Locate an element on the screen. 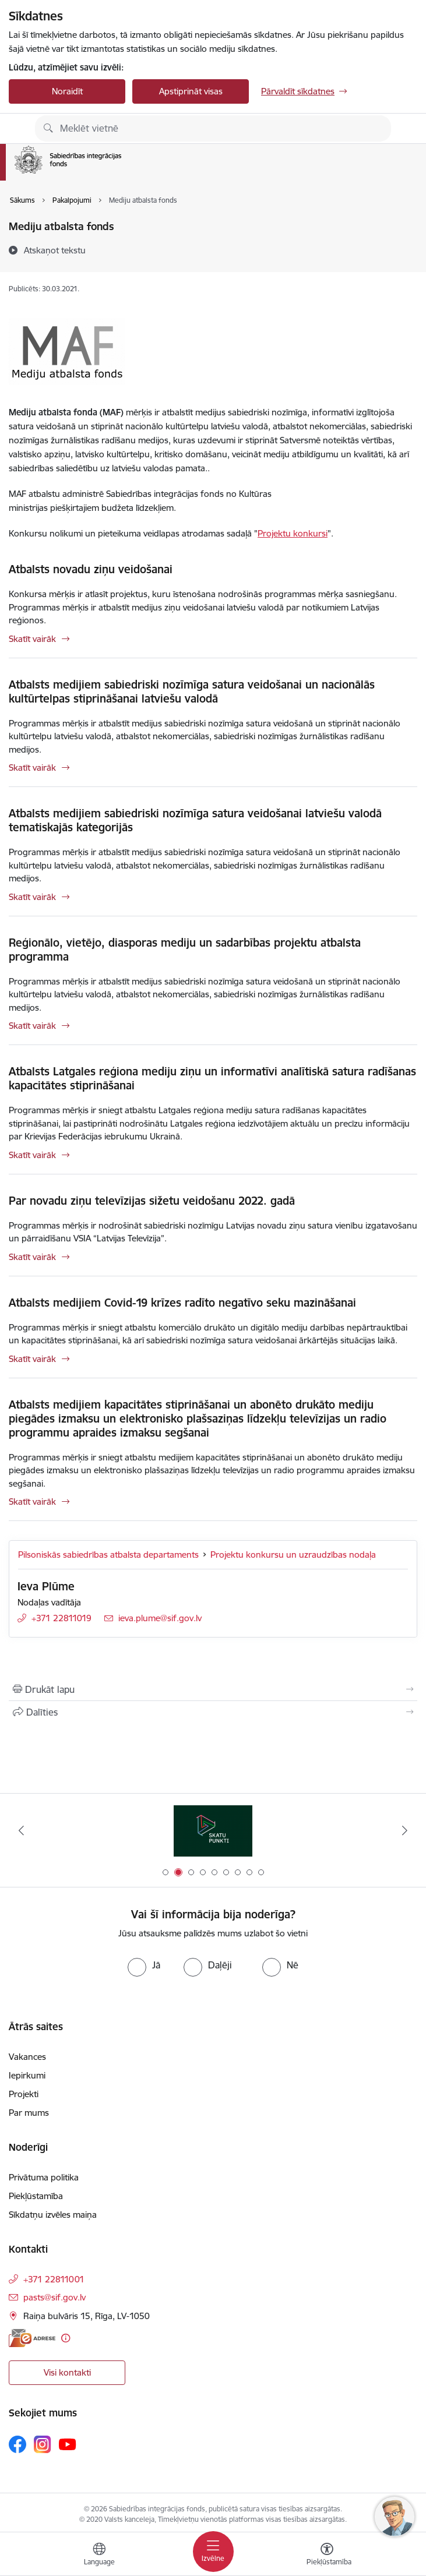 The width and height of the screenshot is (426, 2576). Skatīt vairāk [Skatīt vairāk Atbalsts medijiem Covid-19 krīzes radīto negatīvo seku mazināšanai] is located at coordinates (32, 1358).